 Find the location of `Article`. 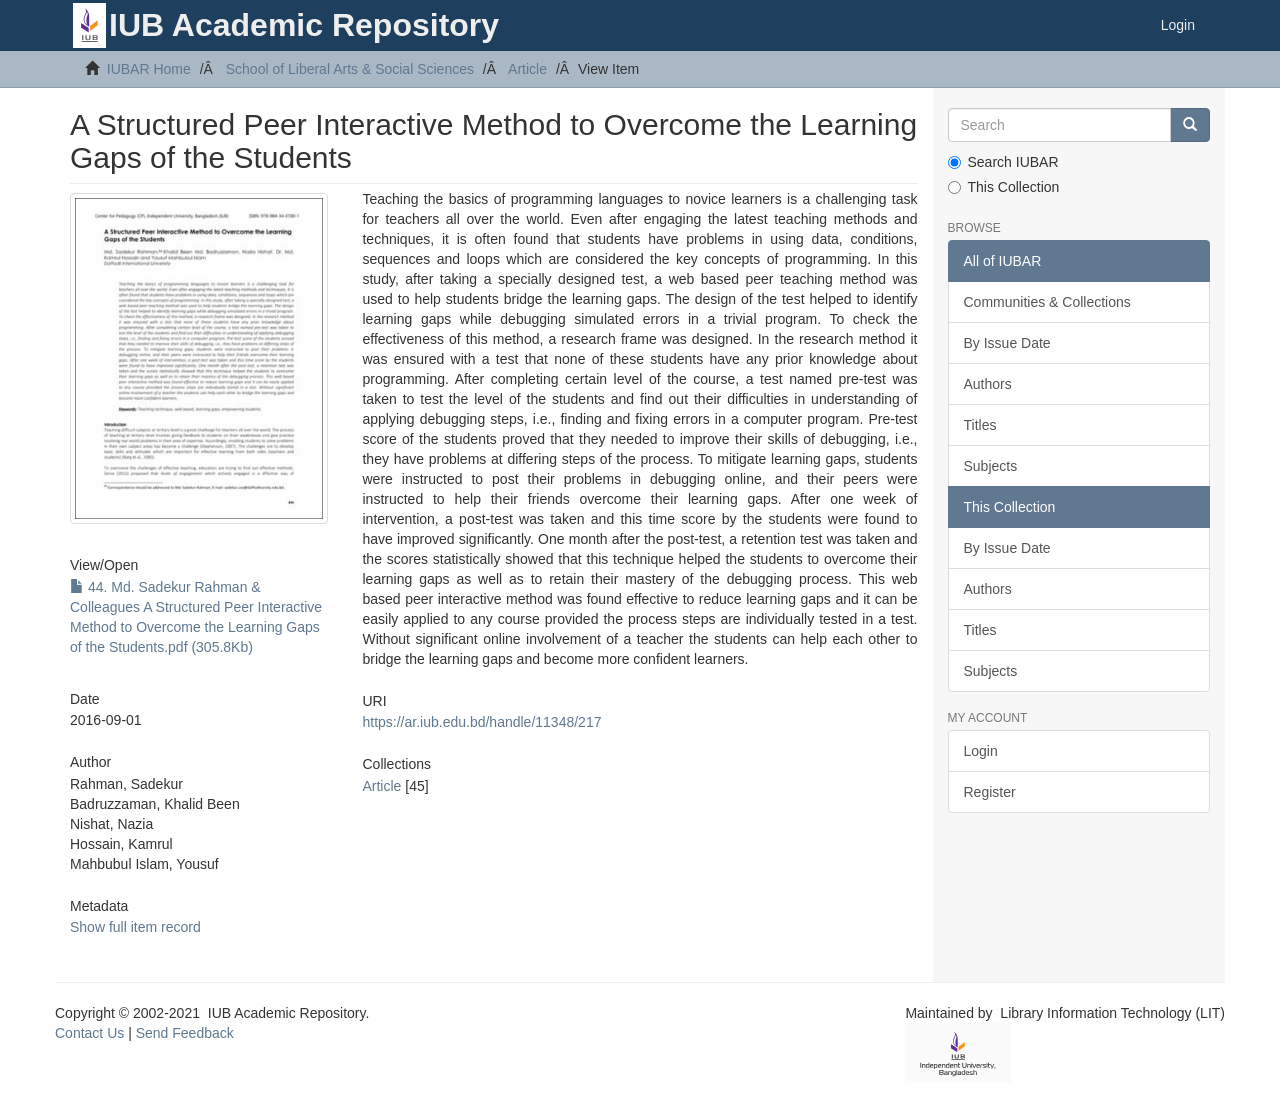

Article is located at coordinates (527, 69).